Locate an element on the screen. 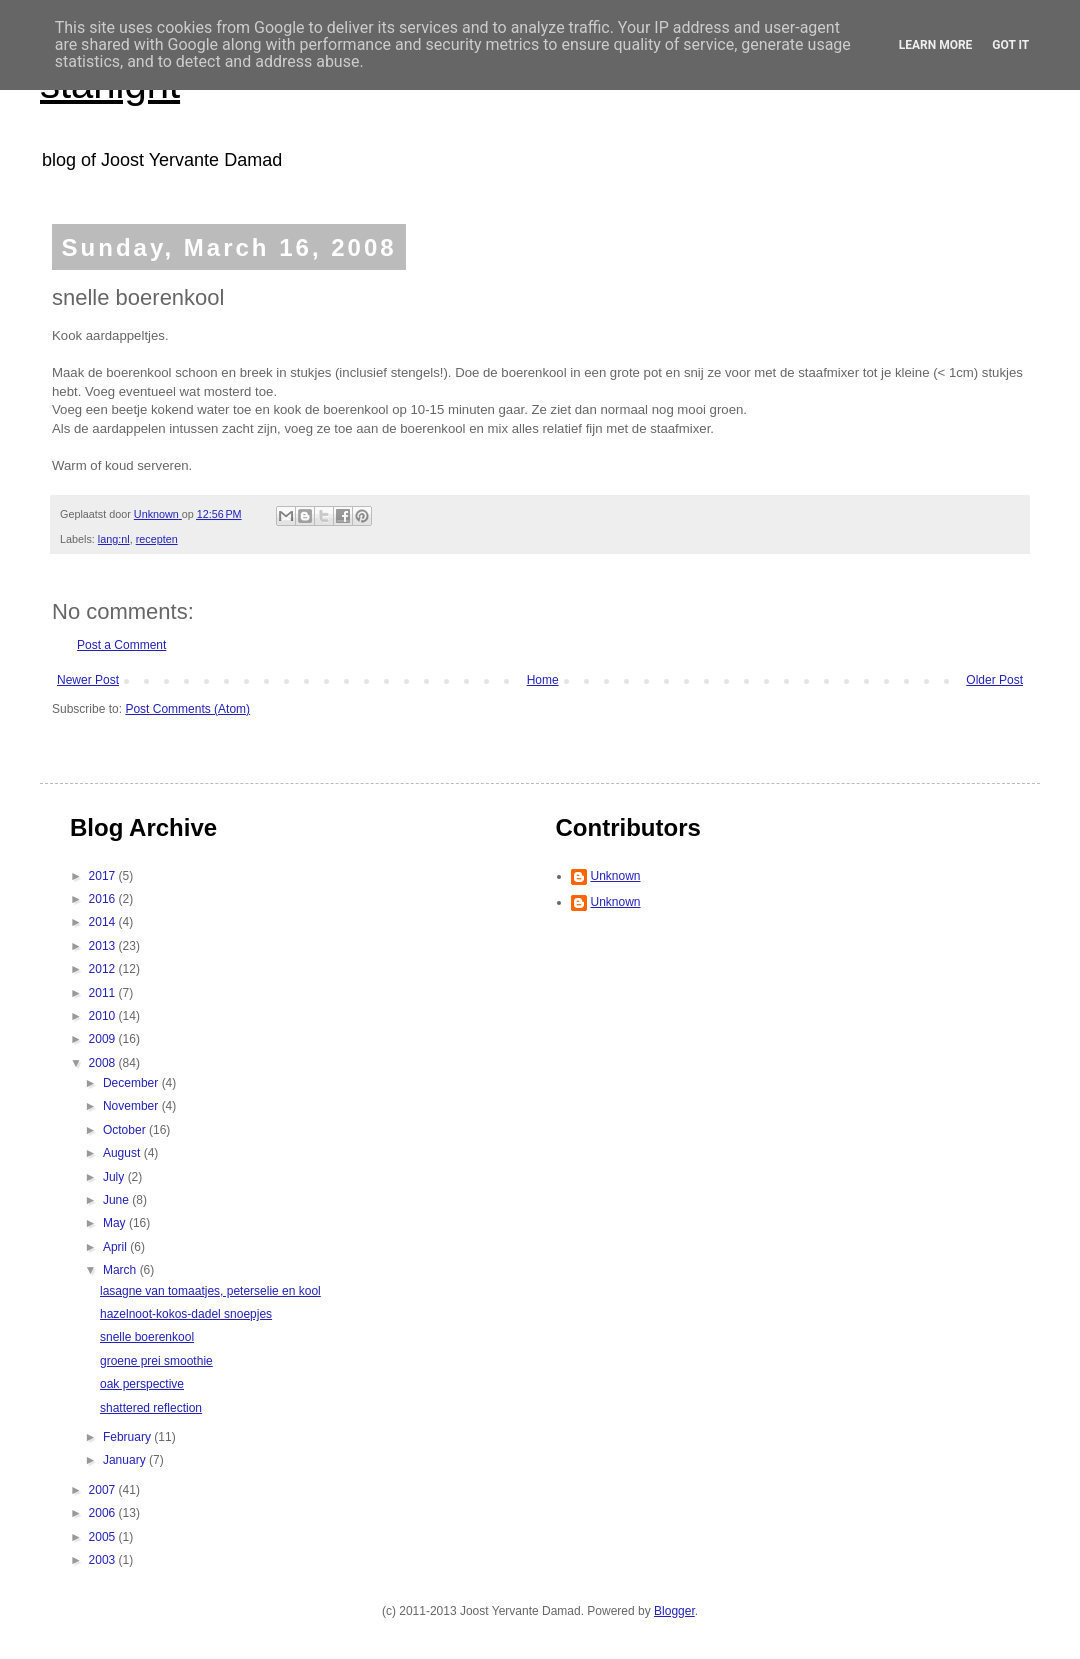  2007 is located at coordinates (104, 1490).